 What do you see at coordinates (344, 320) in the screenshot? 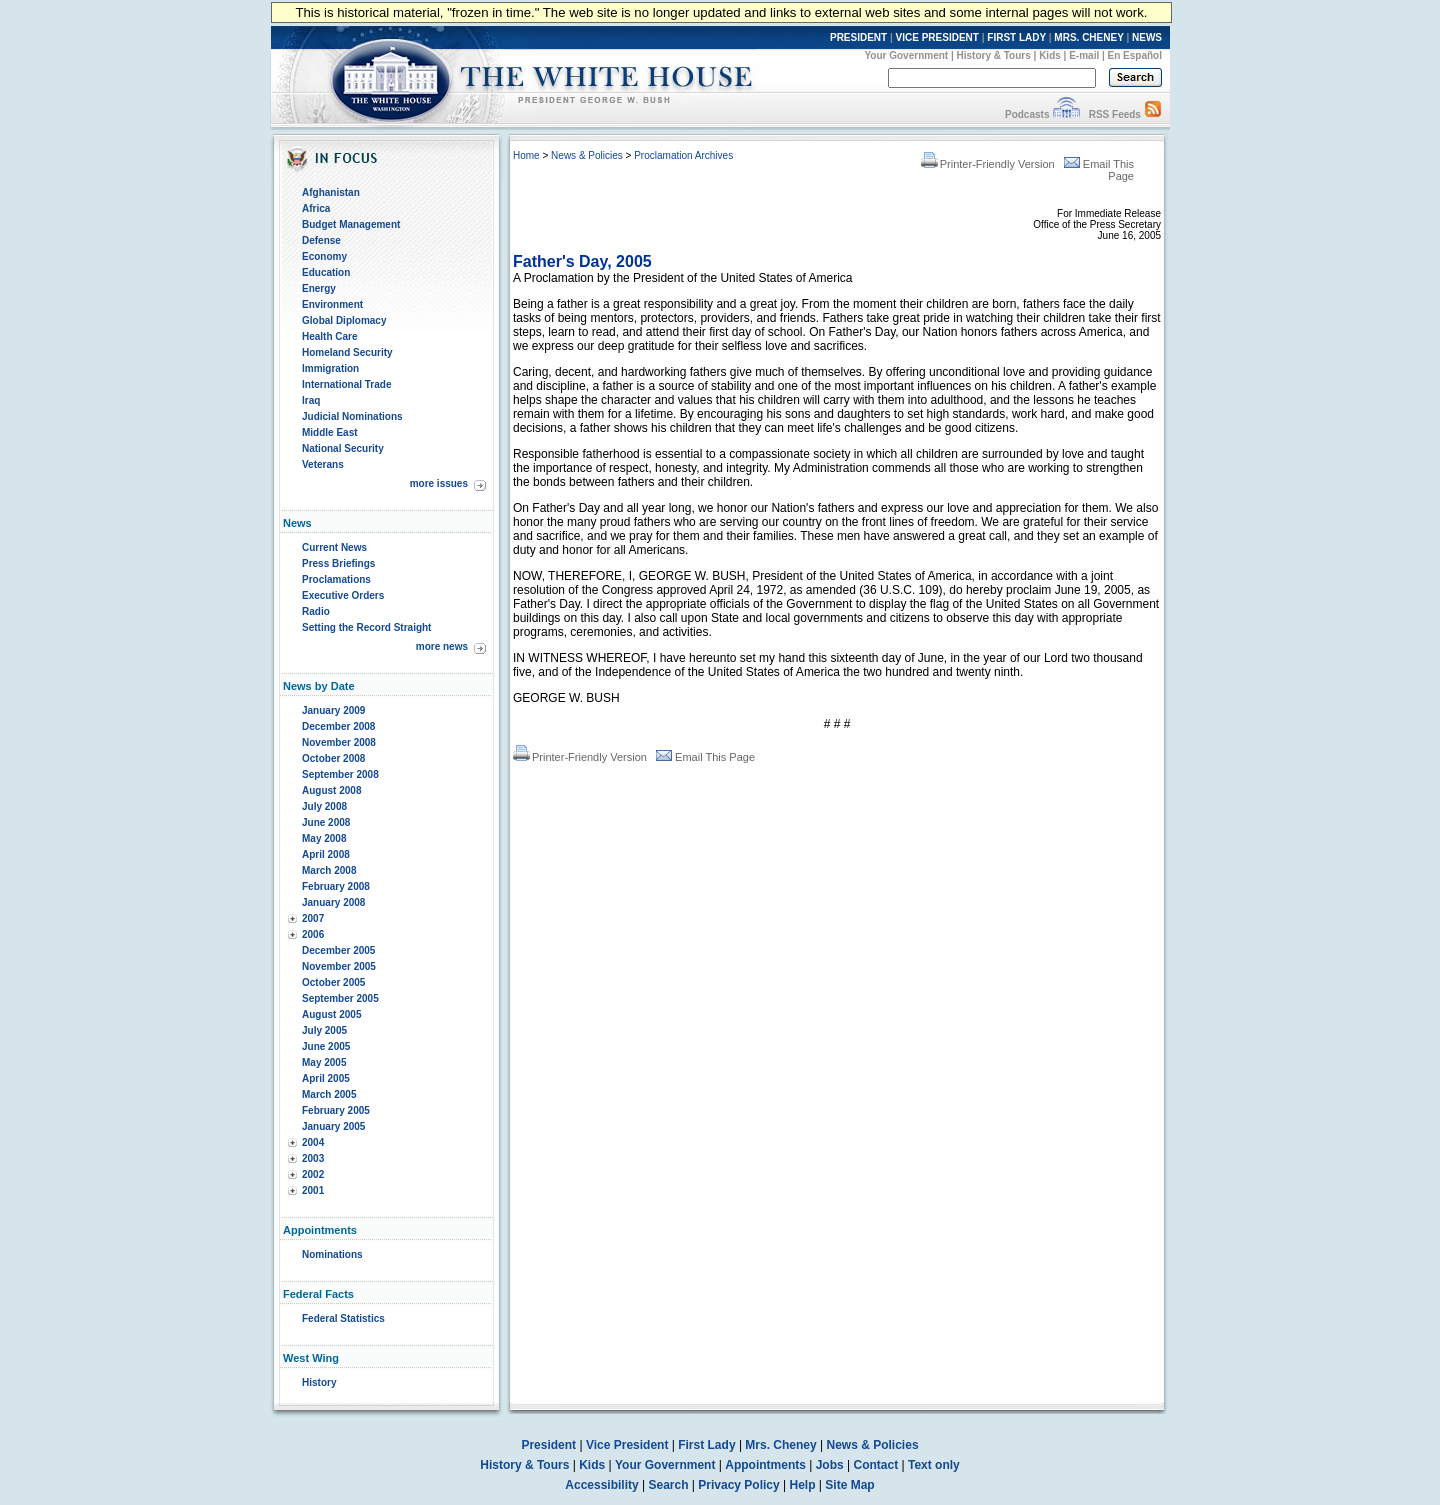
I see `Global Diplomacy` at bounding box center [344, 320].